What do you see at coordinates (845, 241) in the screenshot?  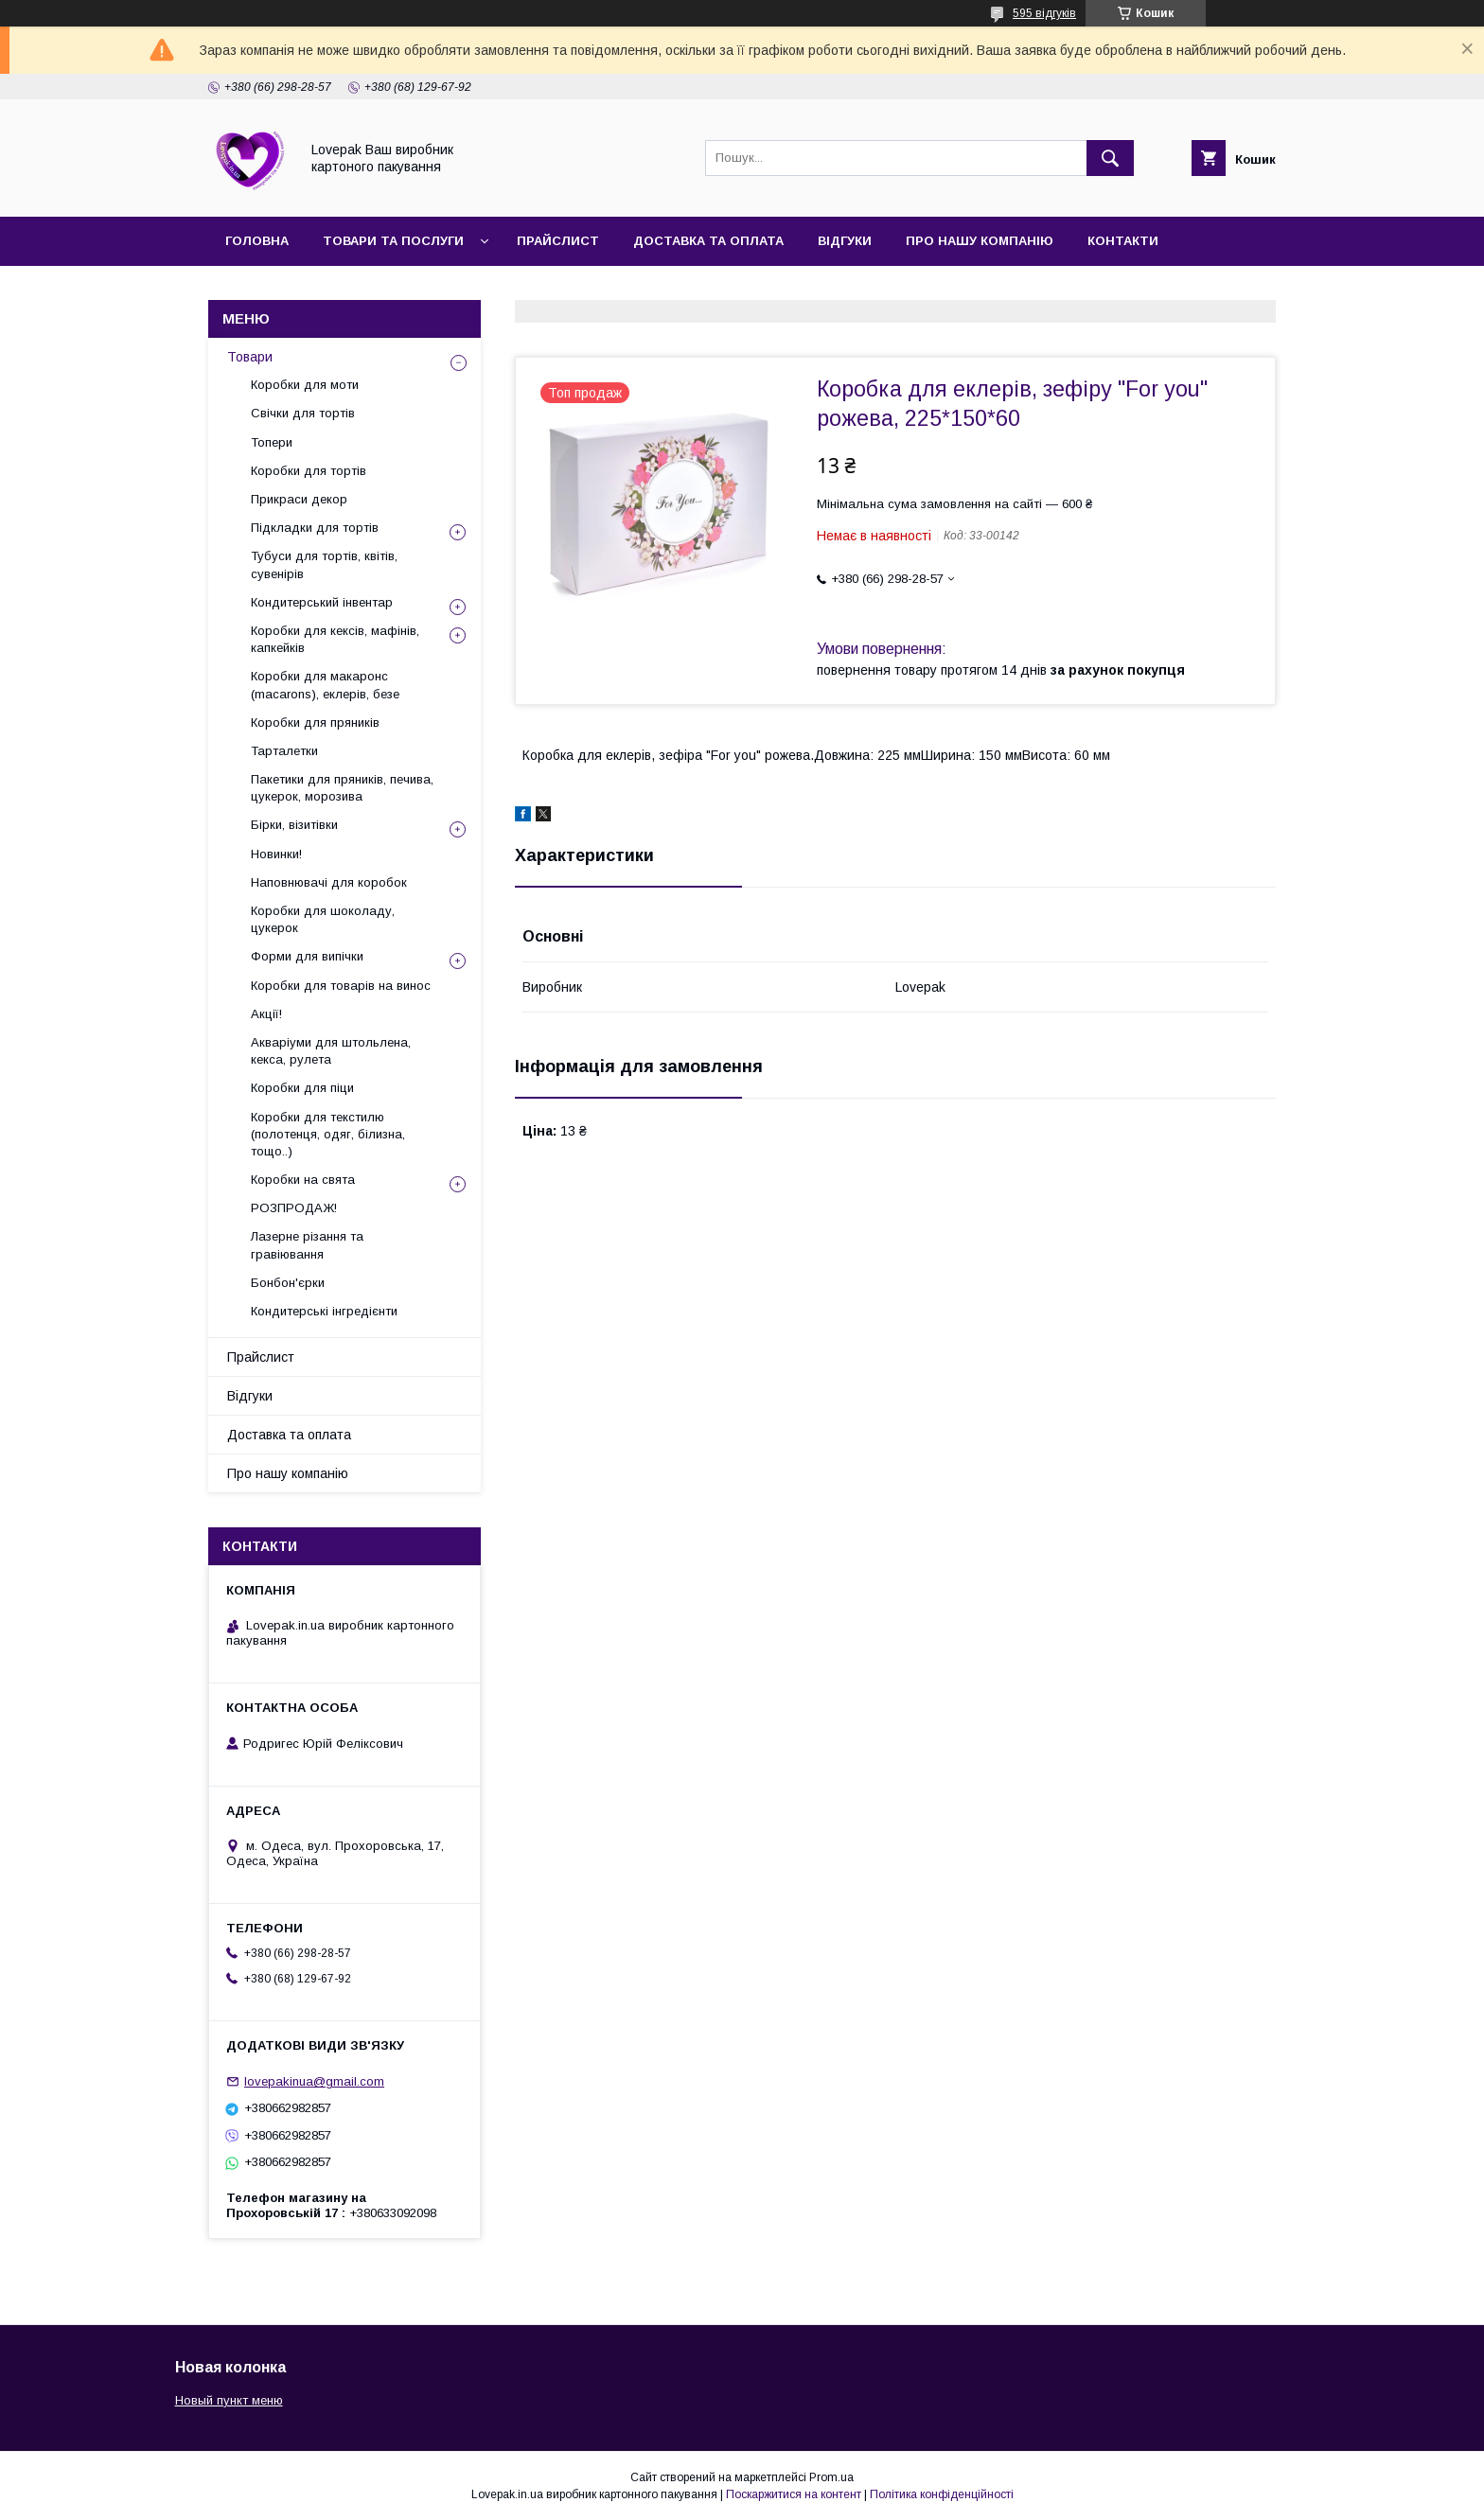 I see `Відгуки` at bounding box center [845, 241].